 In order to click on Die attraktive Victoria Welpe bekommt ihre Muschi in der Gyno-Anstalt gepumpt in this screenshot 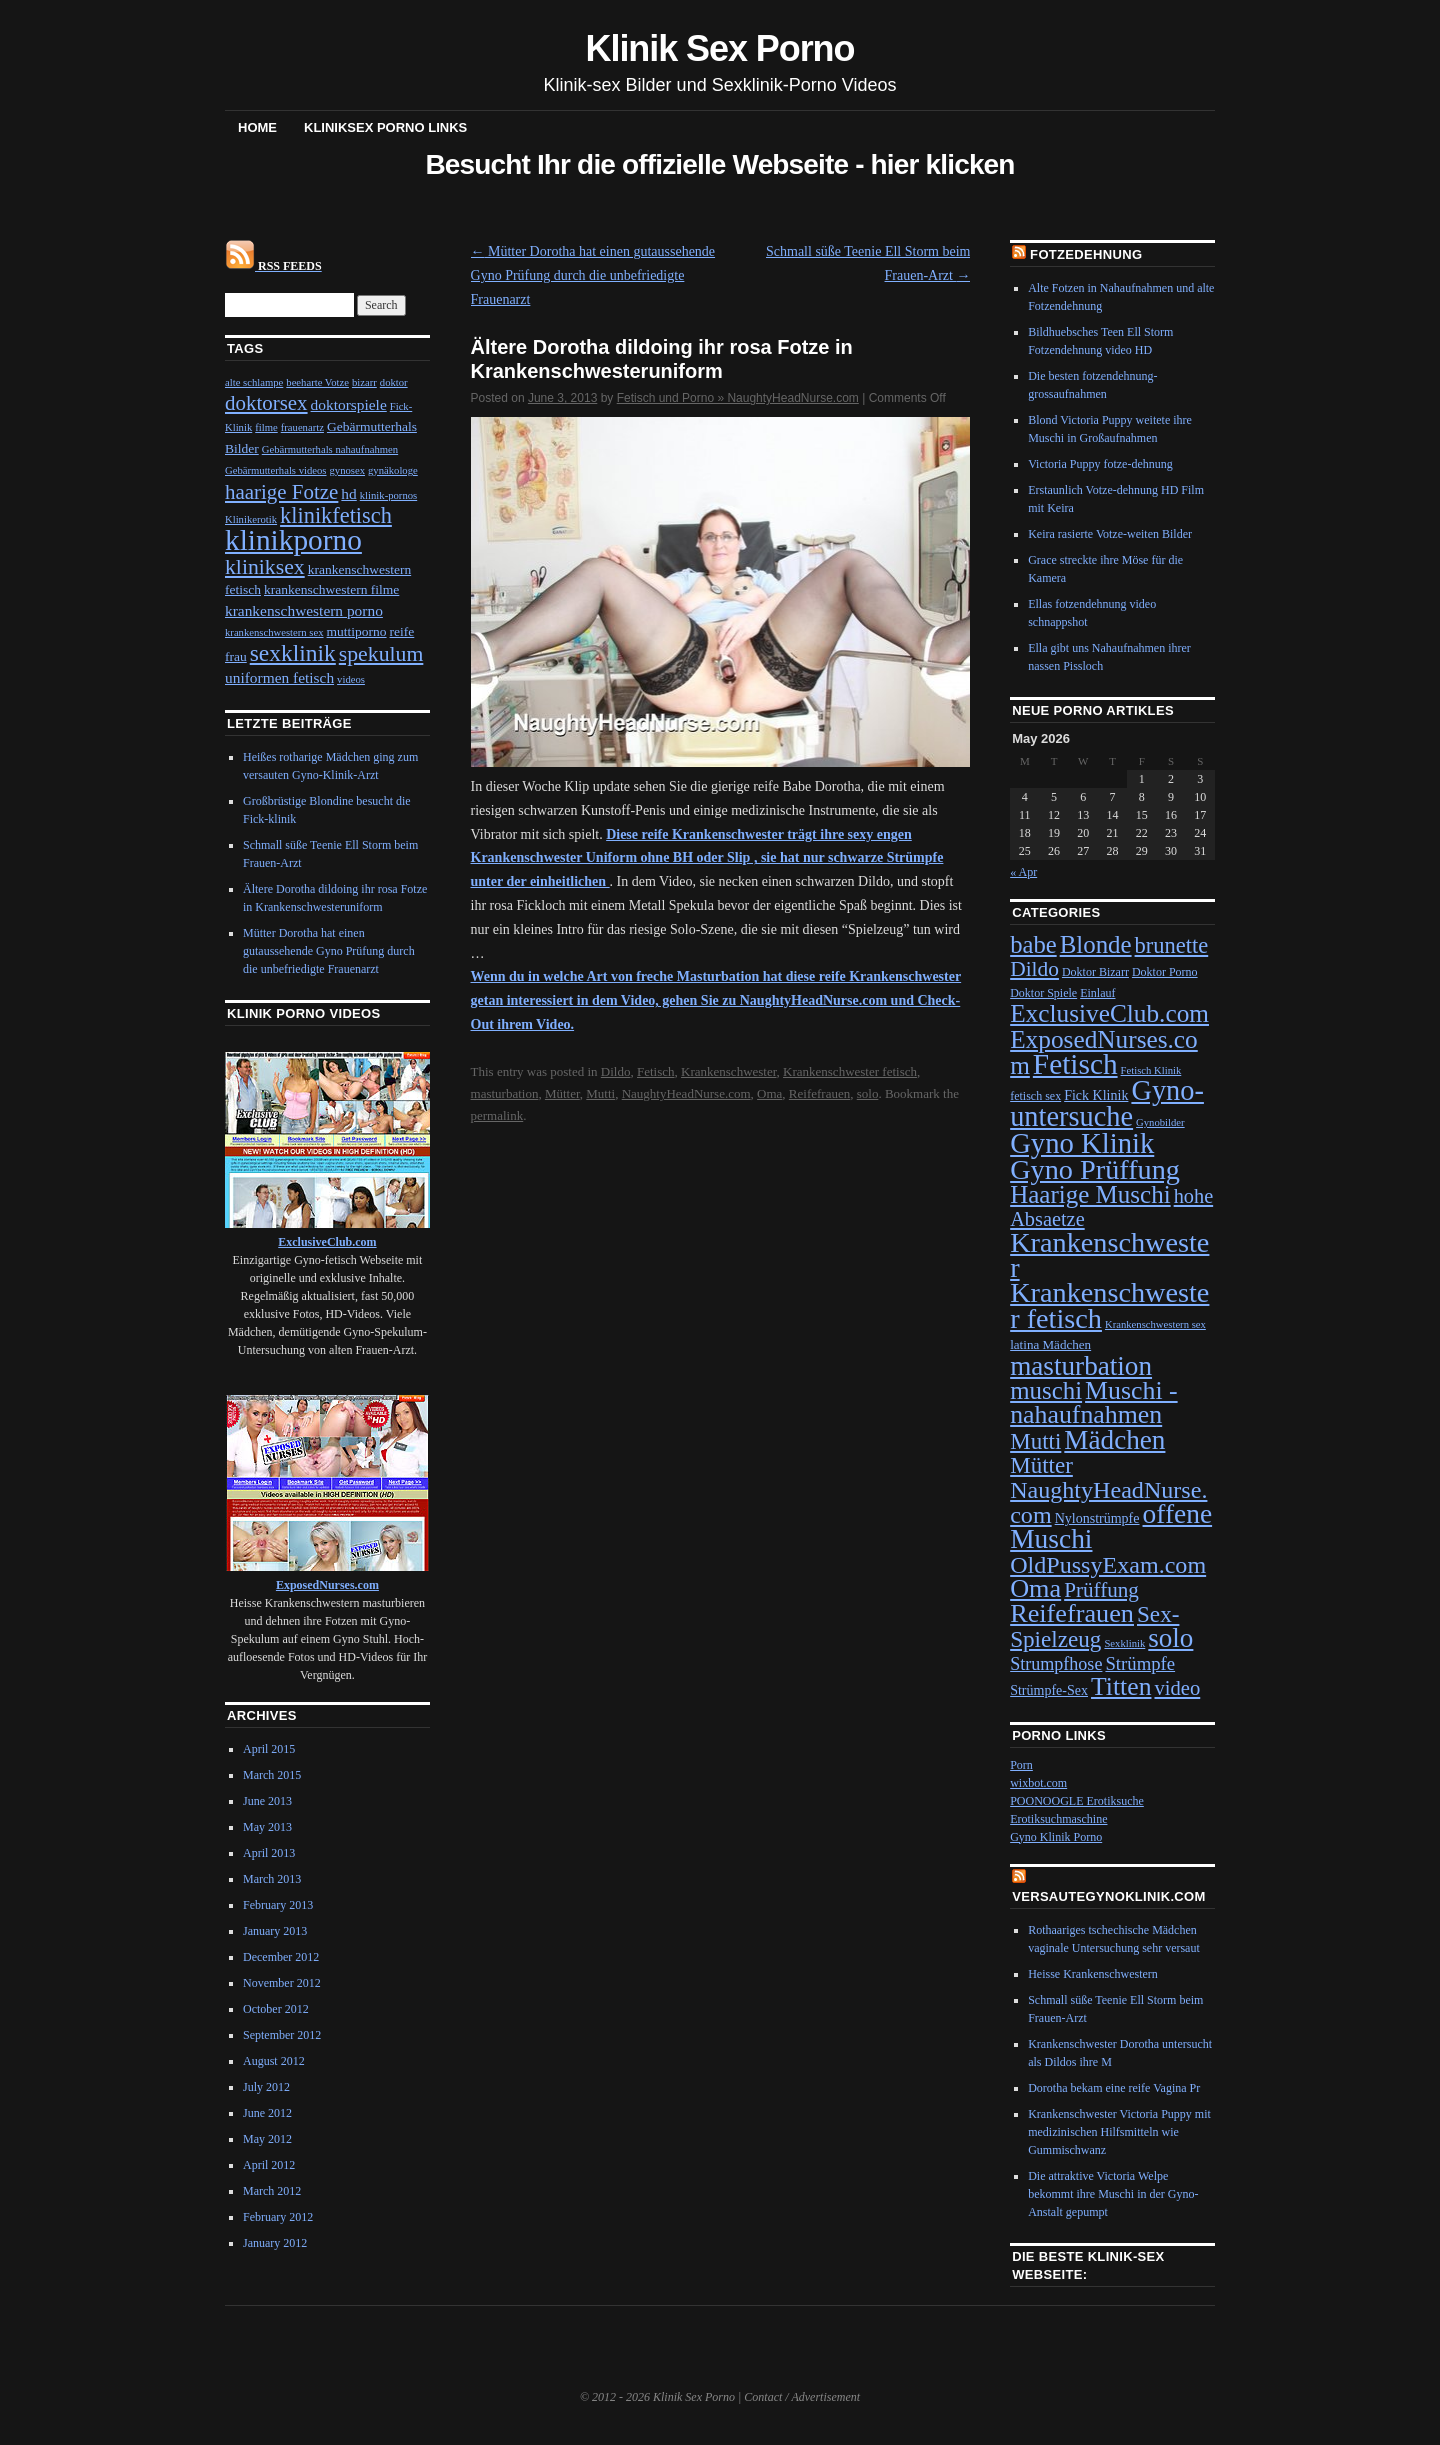, I will do `click(1113, 2194)`.